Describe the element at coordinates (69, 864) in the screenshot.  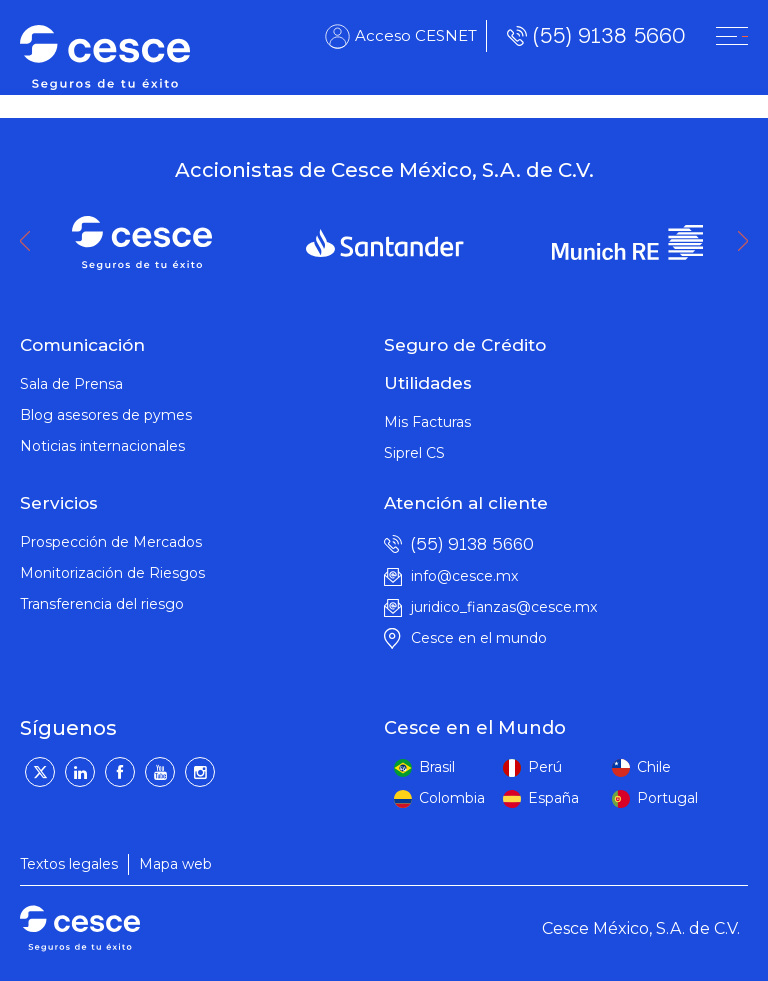
I see `Textos legales` at that location.